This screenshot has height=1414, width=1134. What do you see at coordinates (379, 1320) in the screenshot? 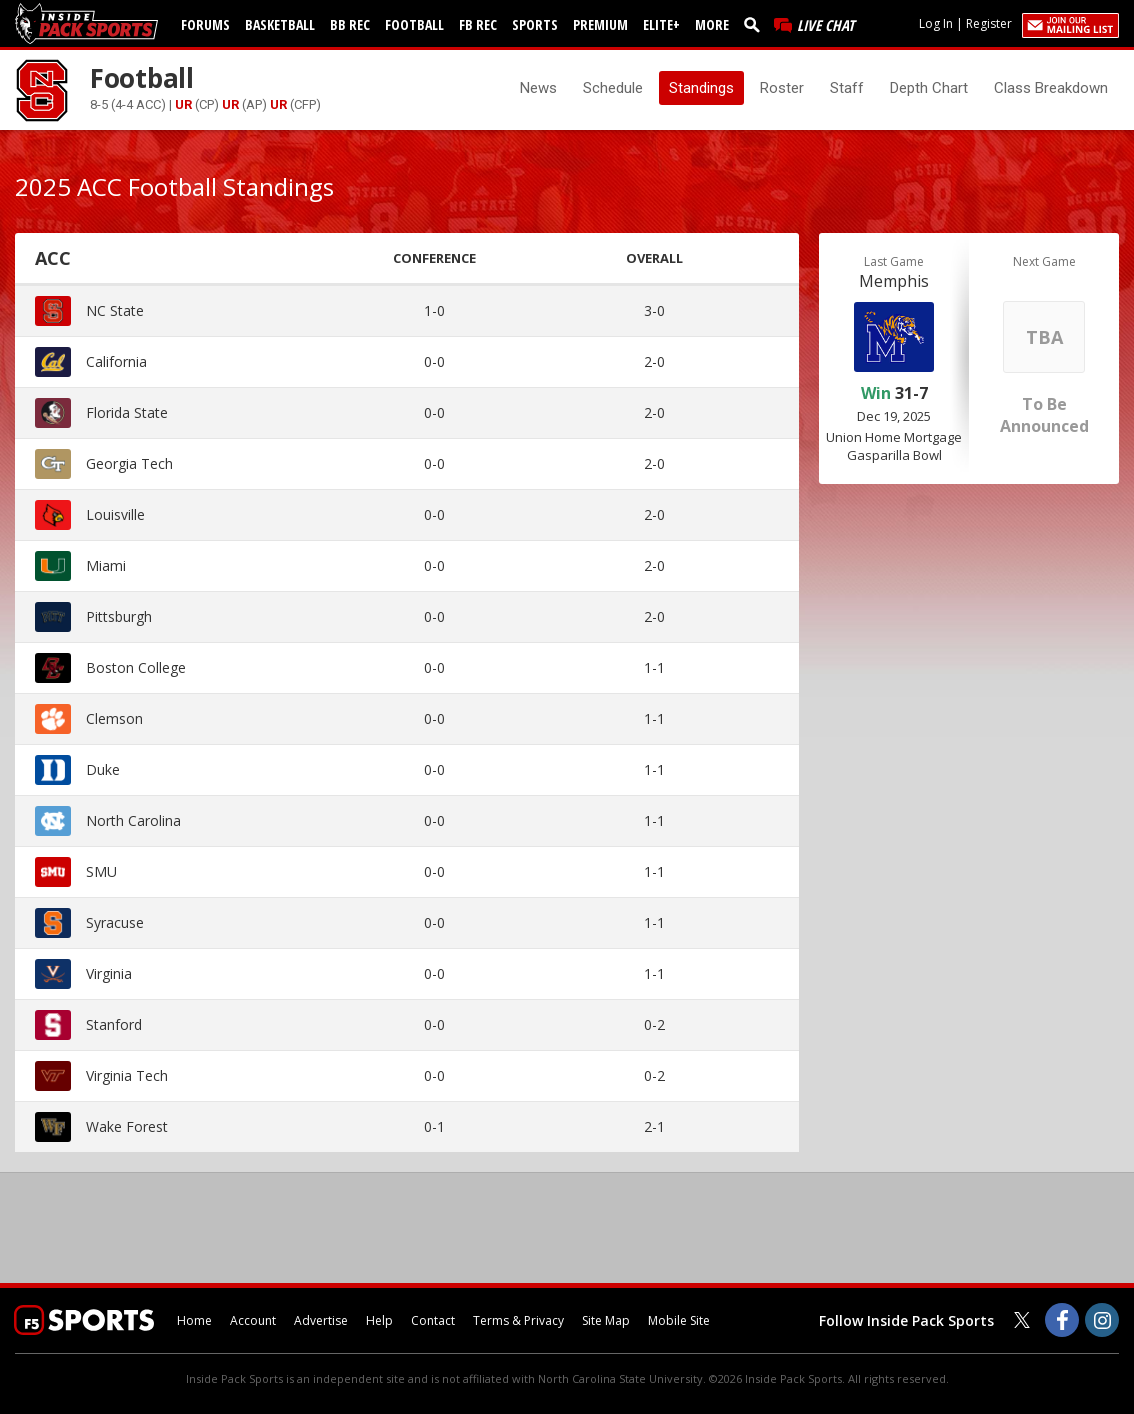
I see `Help` at bounding box center [379, 1320].